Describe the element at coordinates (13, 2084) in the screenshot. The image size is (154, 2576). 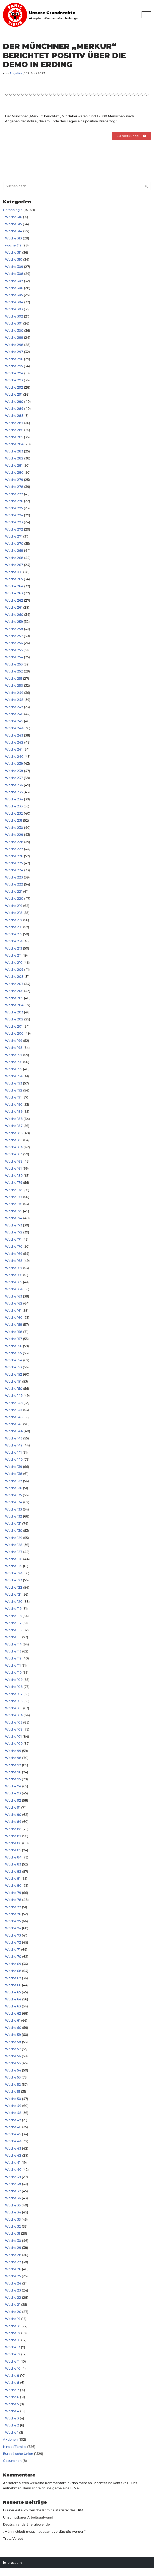
I see `Woche 53` at that location.